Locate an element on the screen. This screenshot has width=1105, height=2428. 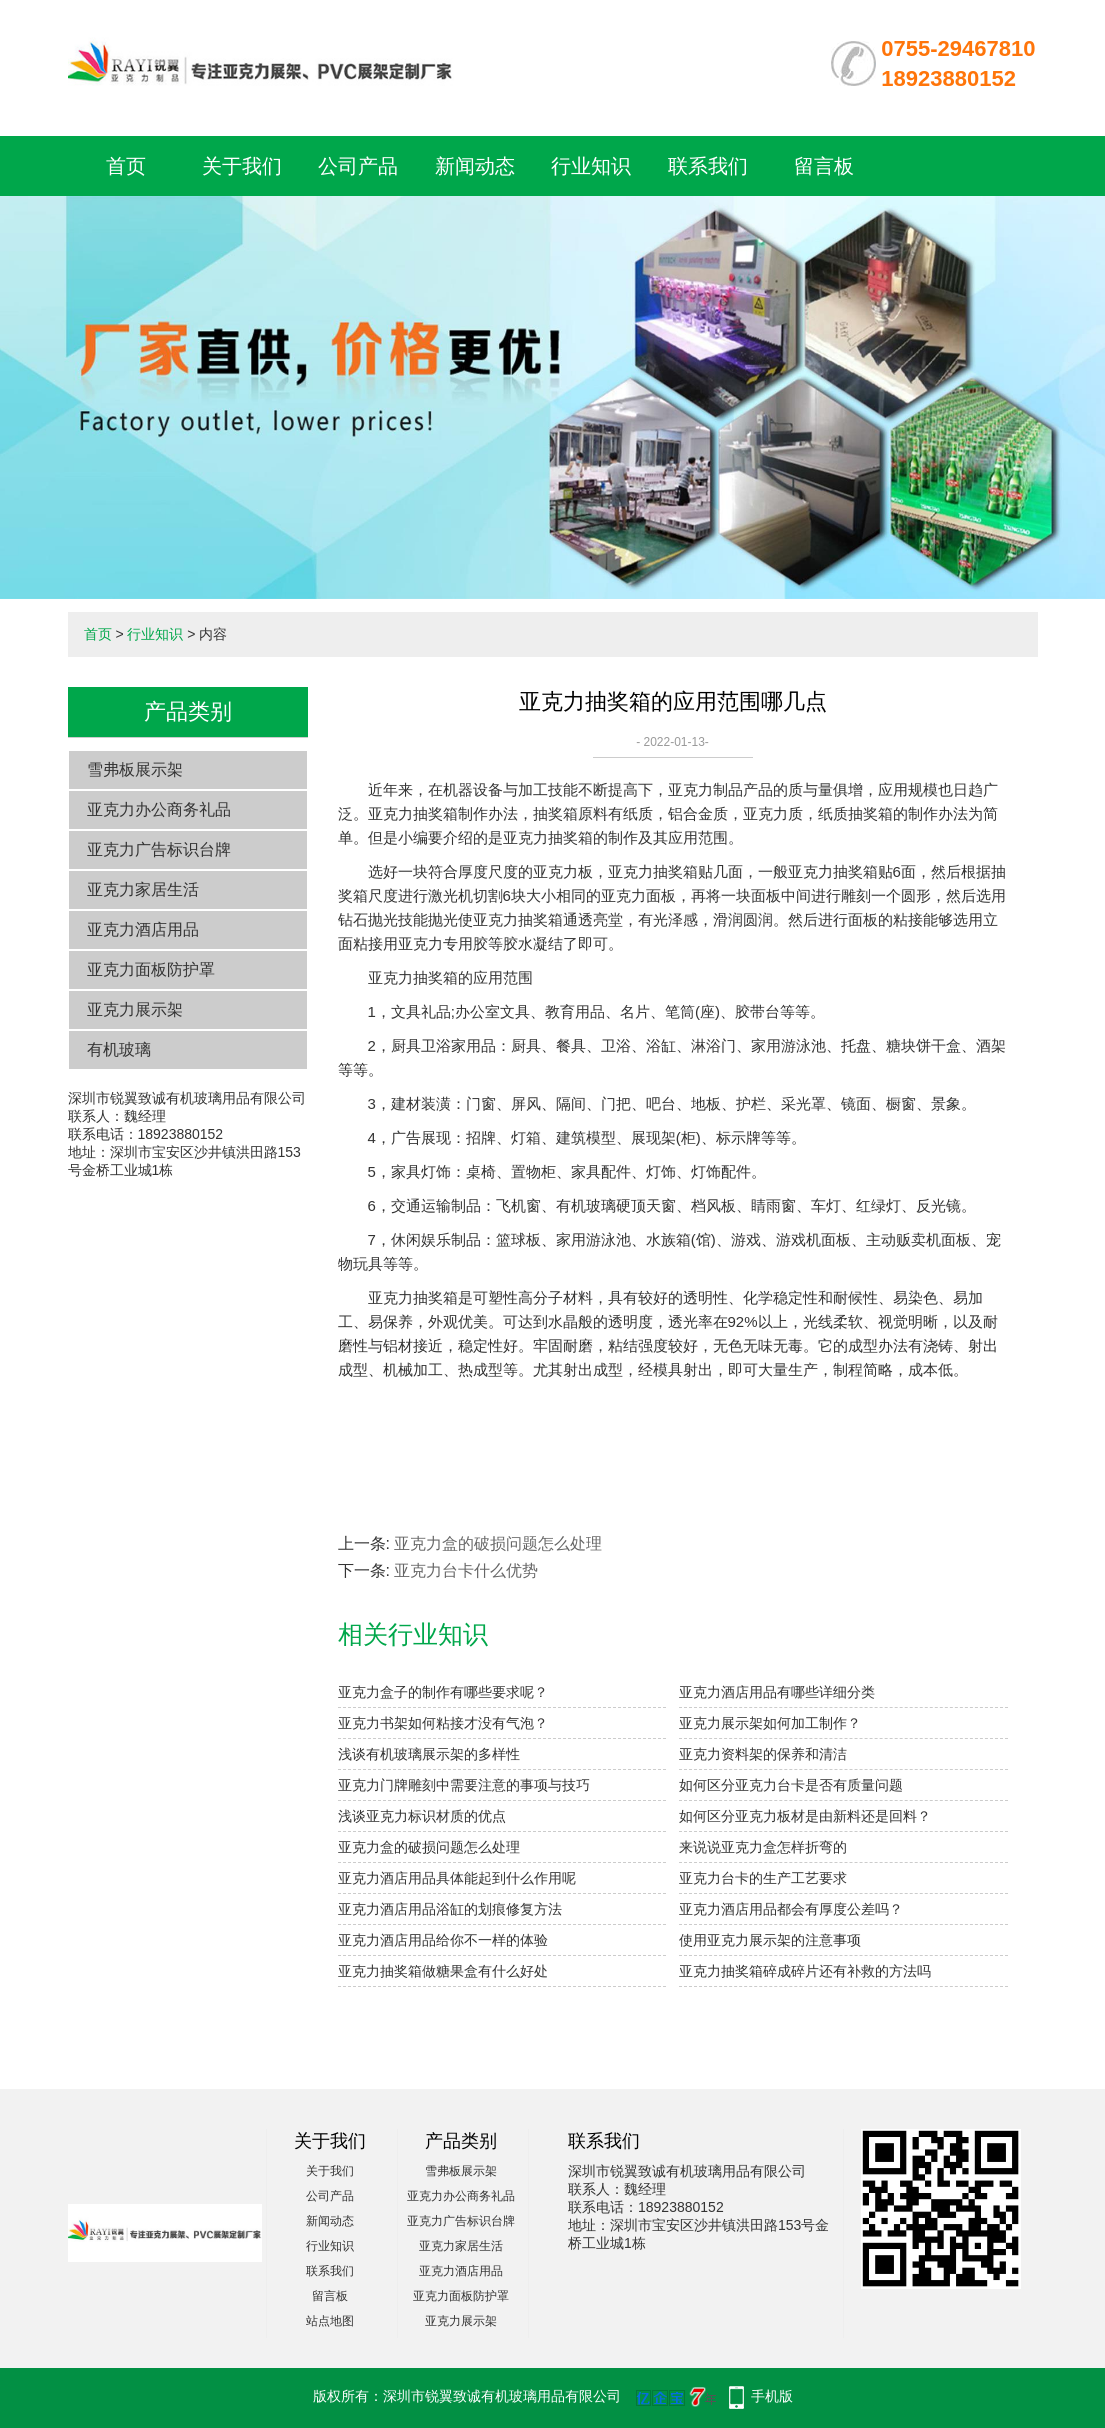
留言板 is located at coordinates (824, 166).